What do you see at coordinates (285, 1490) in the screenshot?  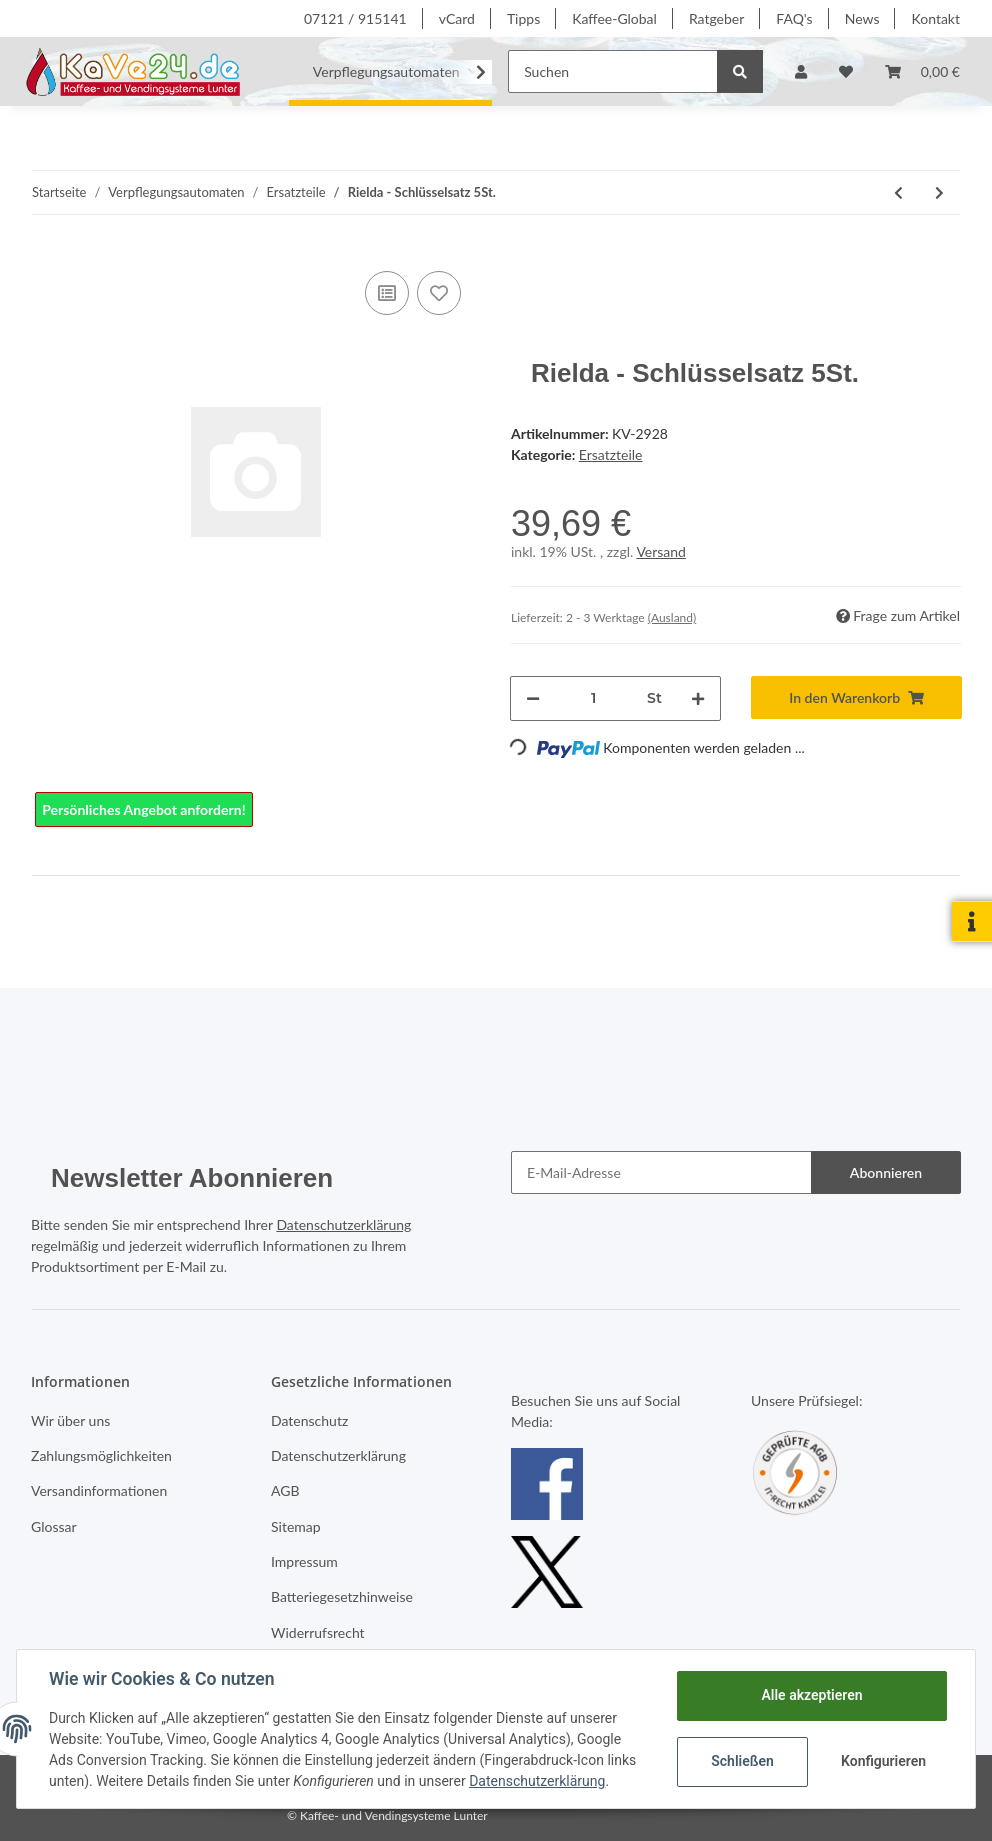 I see `AGB` at bounding box center [285, 1490].